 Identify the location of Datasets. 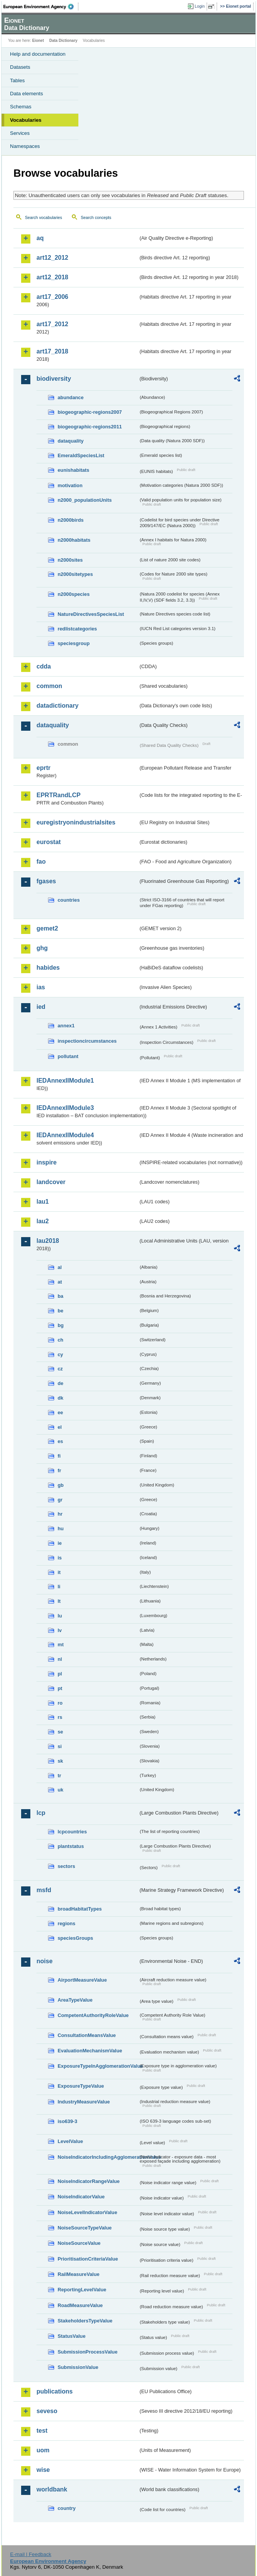
(20, 67).